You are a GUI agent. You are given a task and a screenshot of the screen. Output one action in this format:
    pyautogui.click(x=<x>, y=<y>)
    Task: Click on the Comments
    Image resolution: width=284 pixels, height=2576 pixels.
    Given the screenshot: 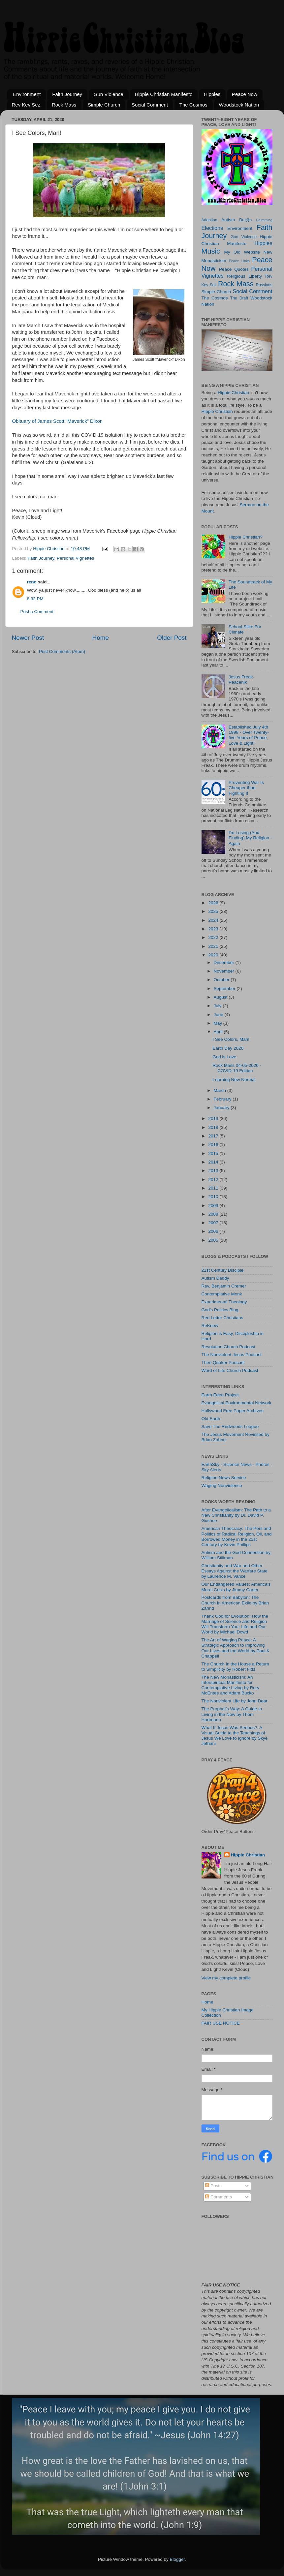 What is the action you would take?
    pyautogui.click(x=218, y=2196)
    